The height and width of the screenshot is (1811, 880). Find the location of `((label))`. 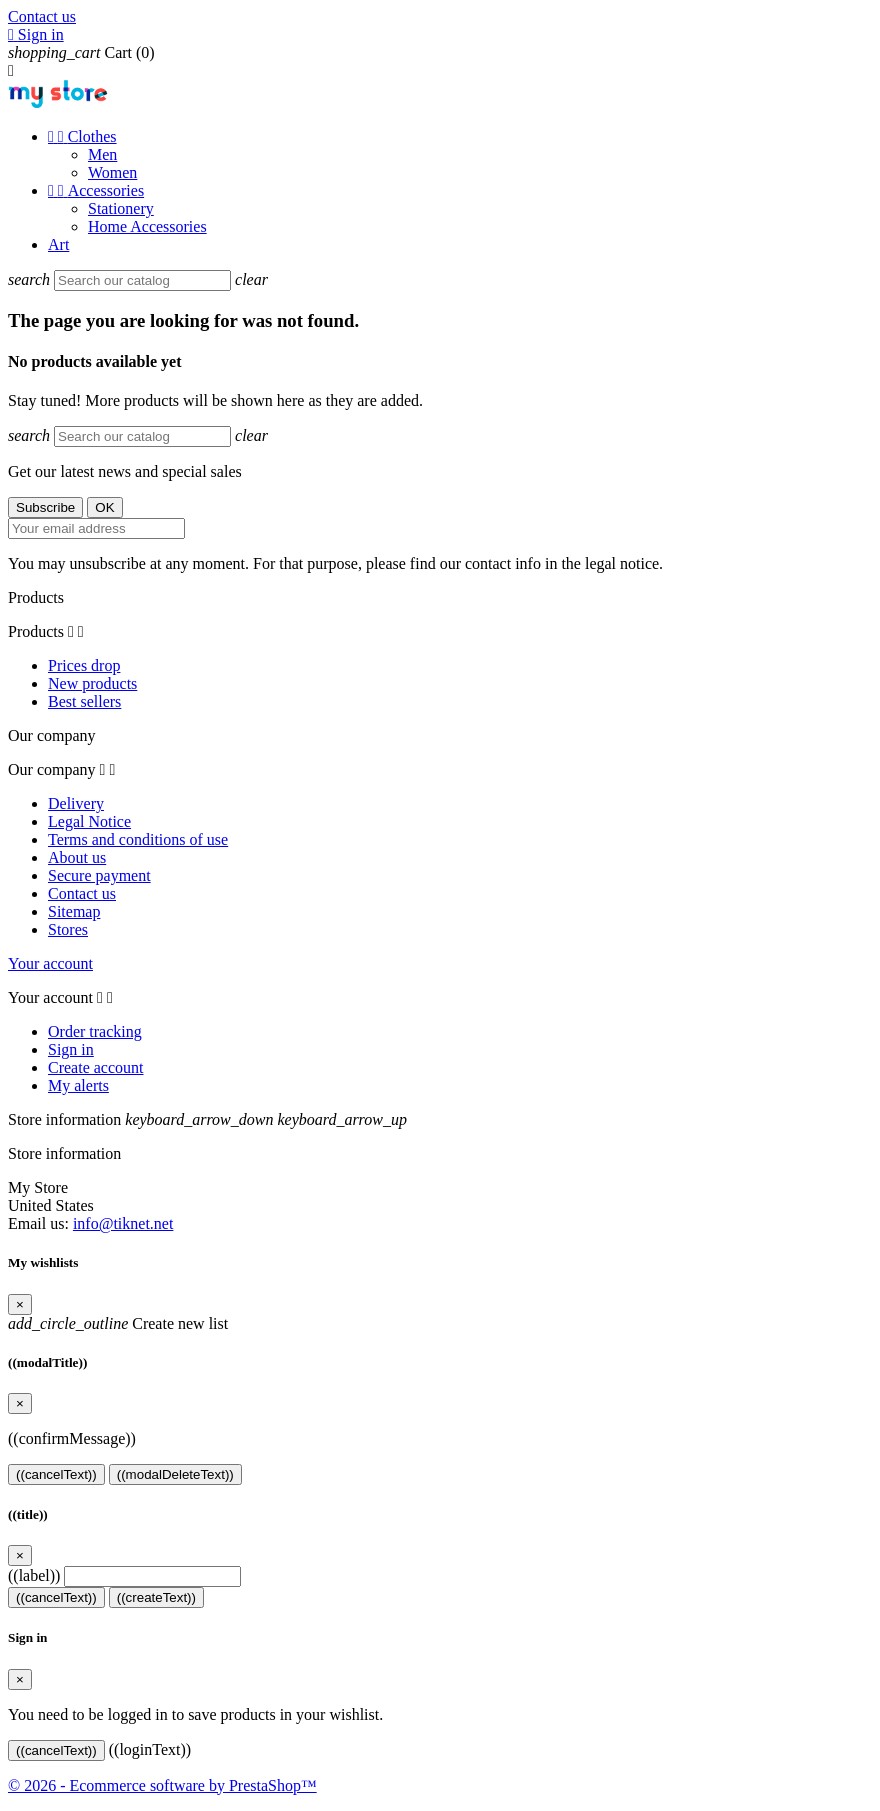

((label)) is located at coordinates (34, 1575).